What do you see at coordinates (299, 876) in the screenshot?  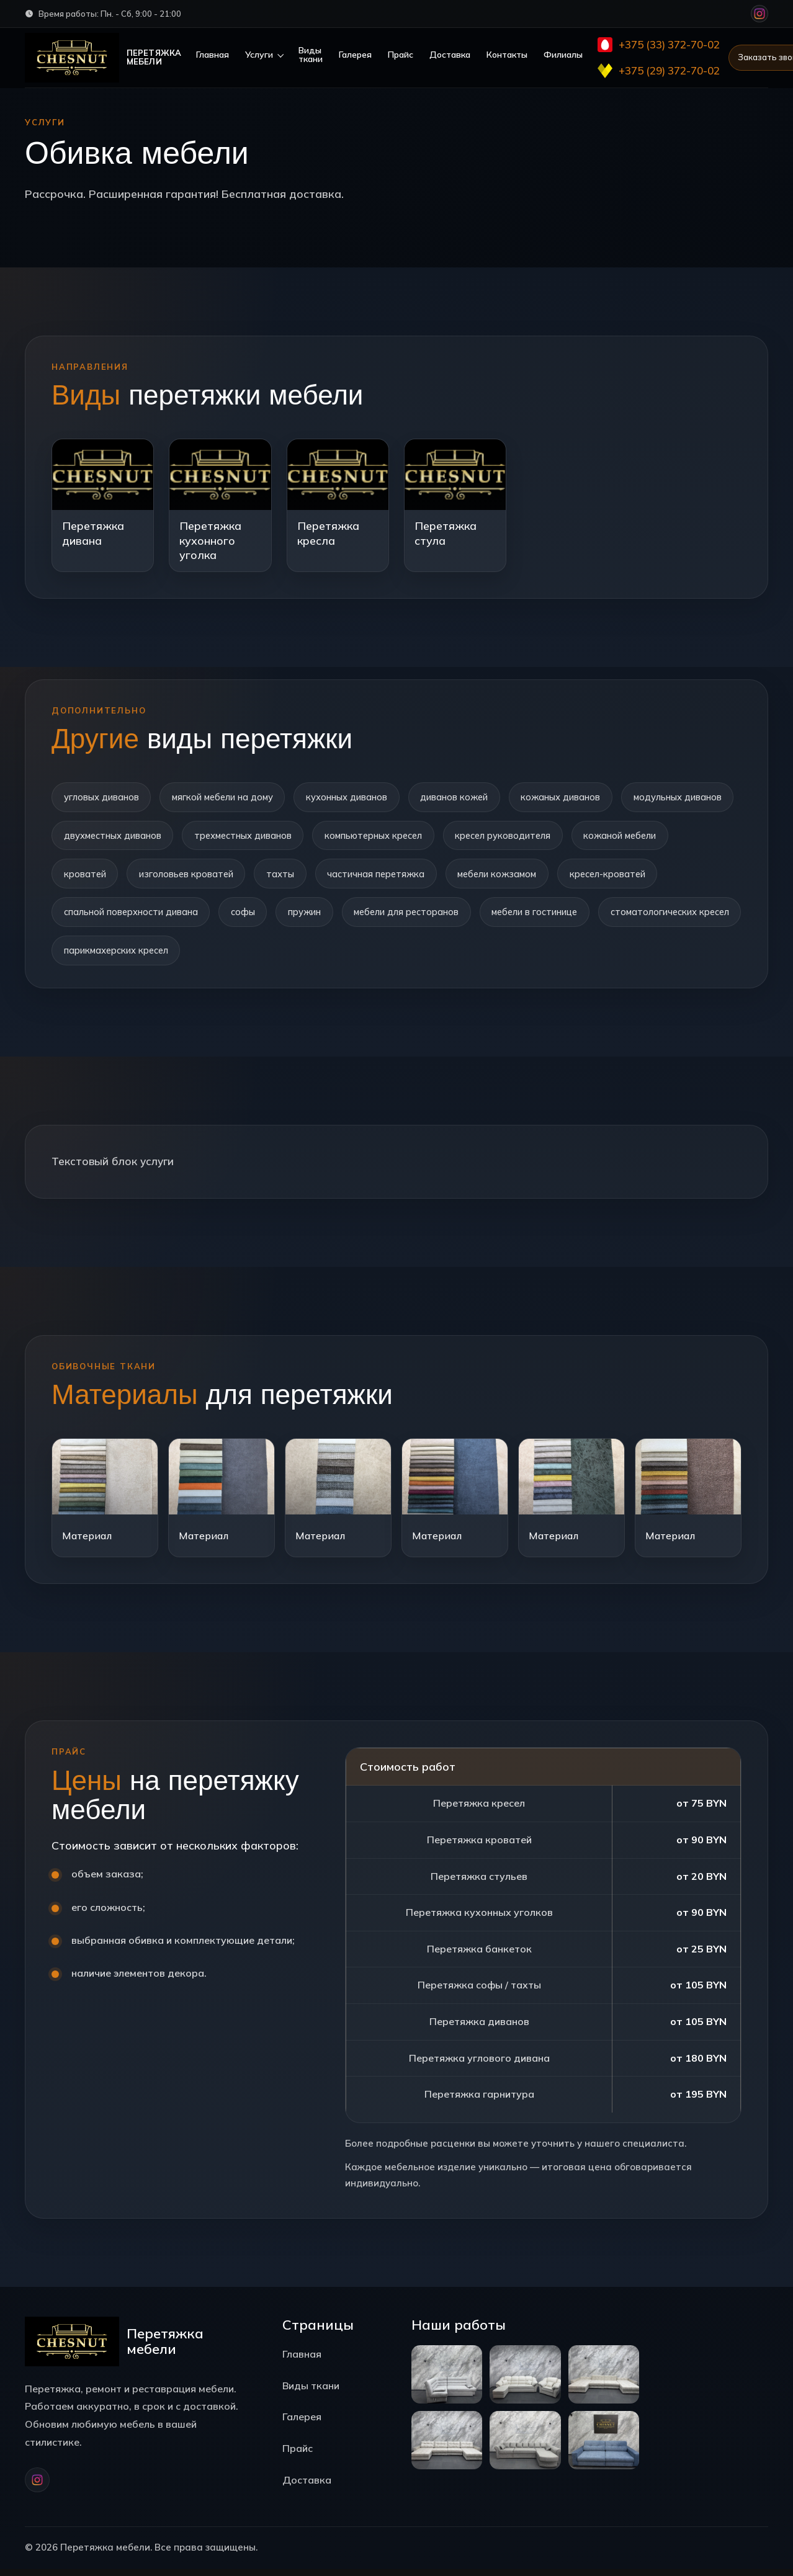 I see `изголовьев кроватей` at bounding box center [299, 876].